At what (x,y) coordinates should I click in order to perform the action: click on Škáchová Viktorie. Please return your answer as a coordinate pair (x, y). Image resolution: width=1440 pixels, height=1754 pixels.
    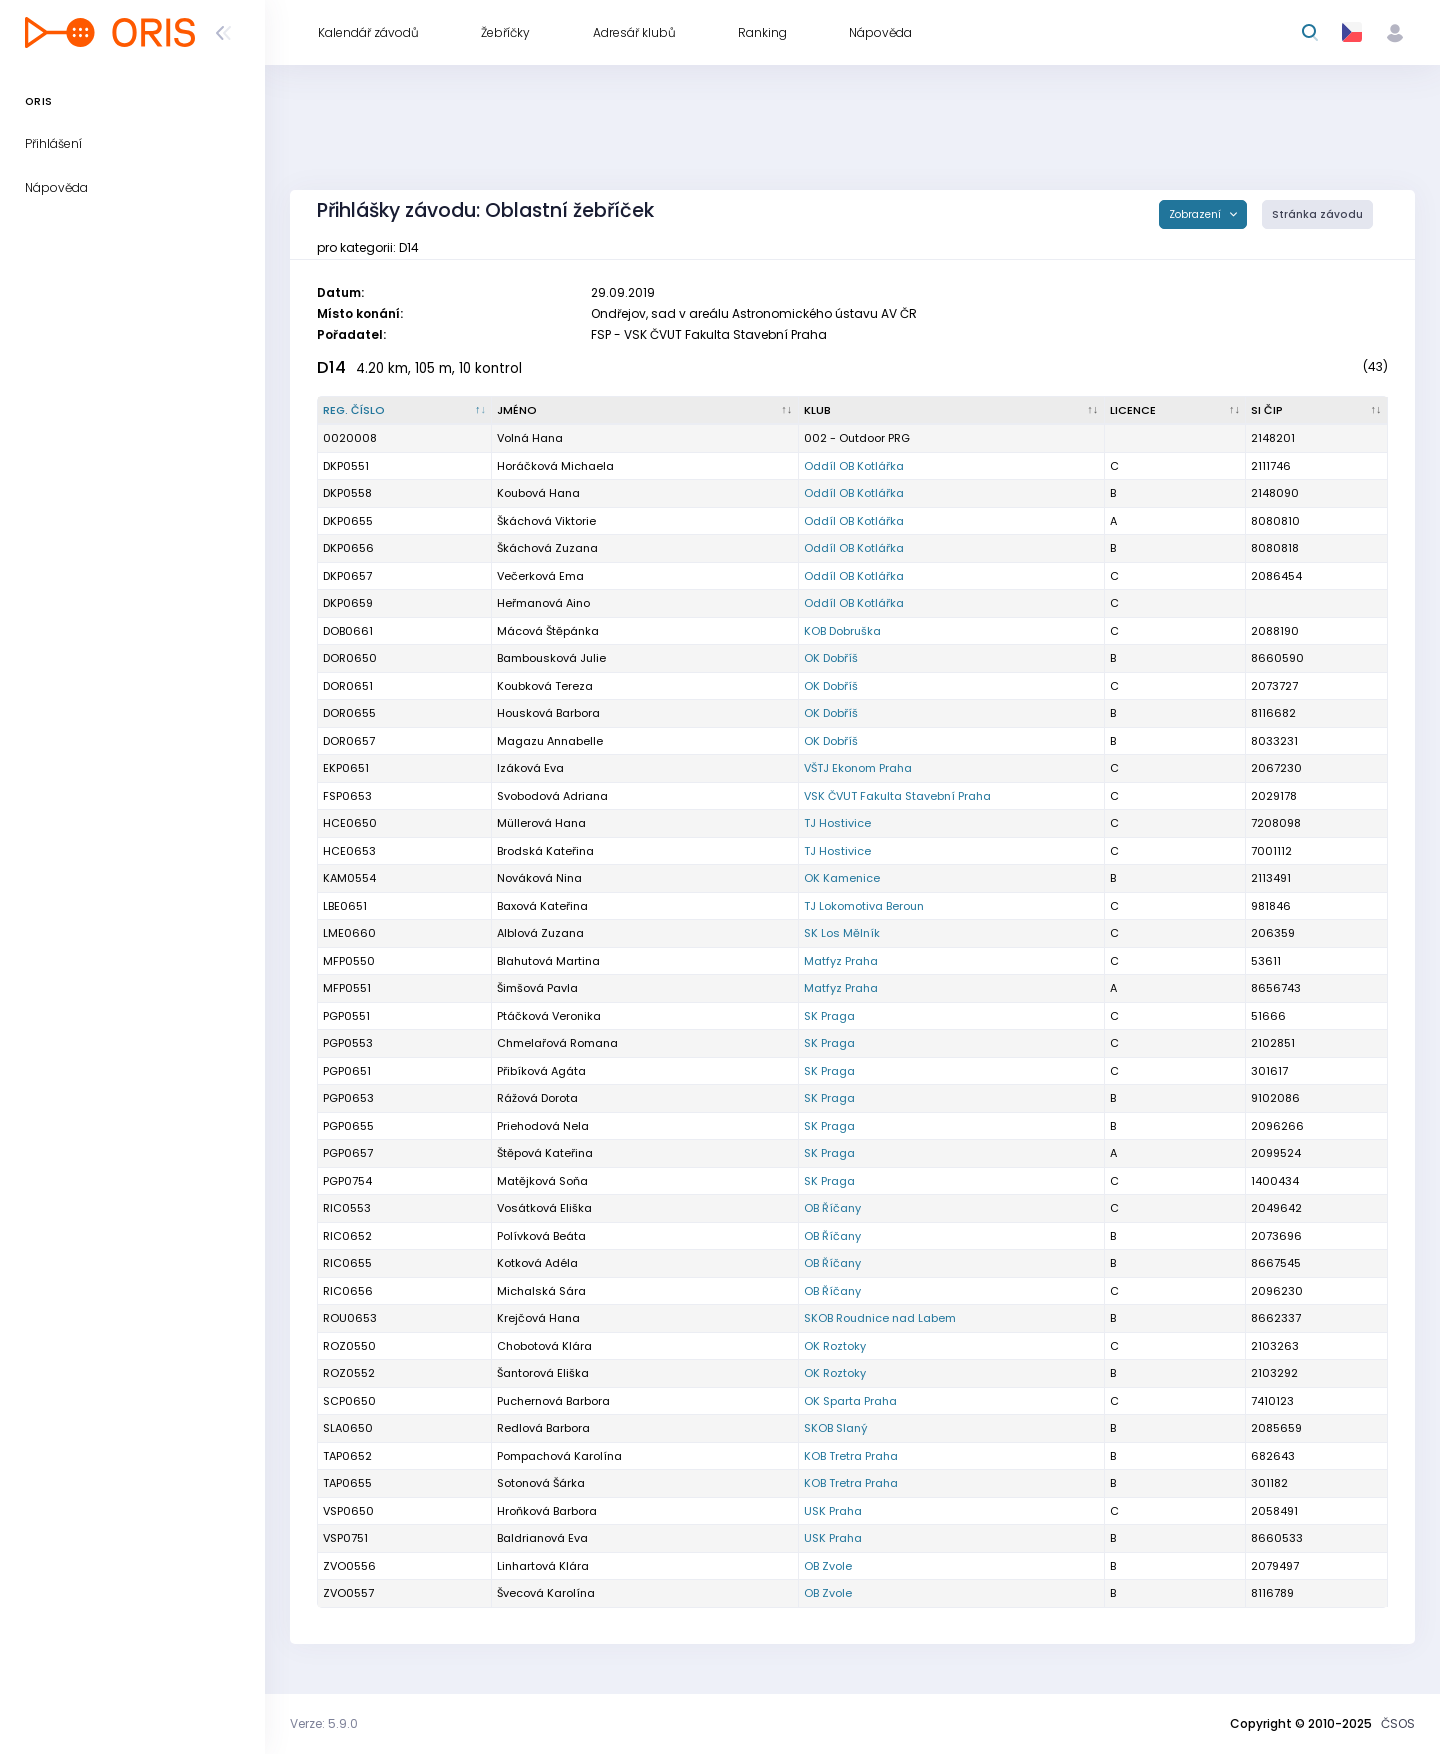
    Looking at the image, I should click on (546, 521).